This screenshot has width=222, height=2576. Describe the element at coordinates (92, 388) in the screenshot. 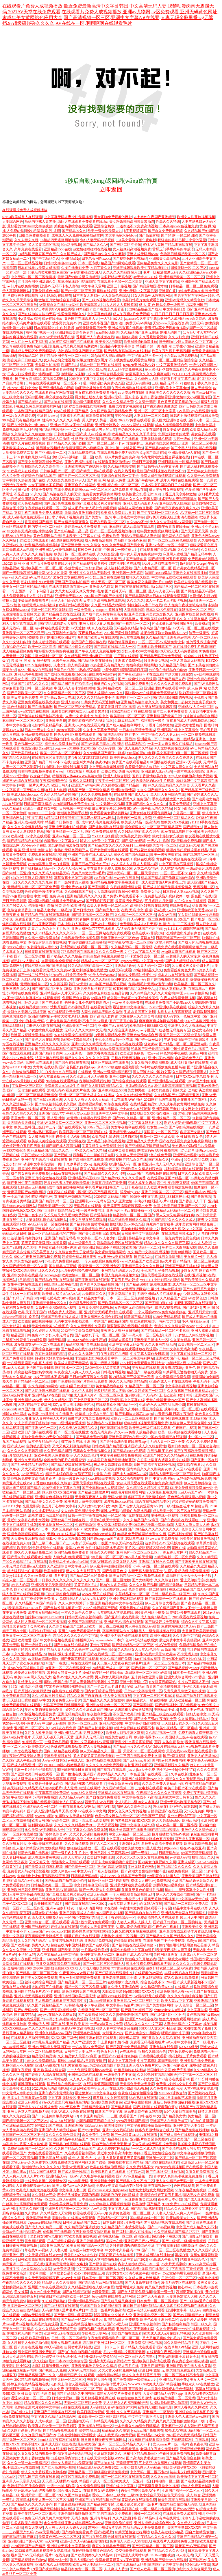

I see `啪啪玩小处雏女毛免费` at that location.